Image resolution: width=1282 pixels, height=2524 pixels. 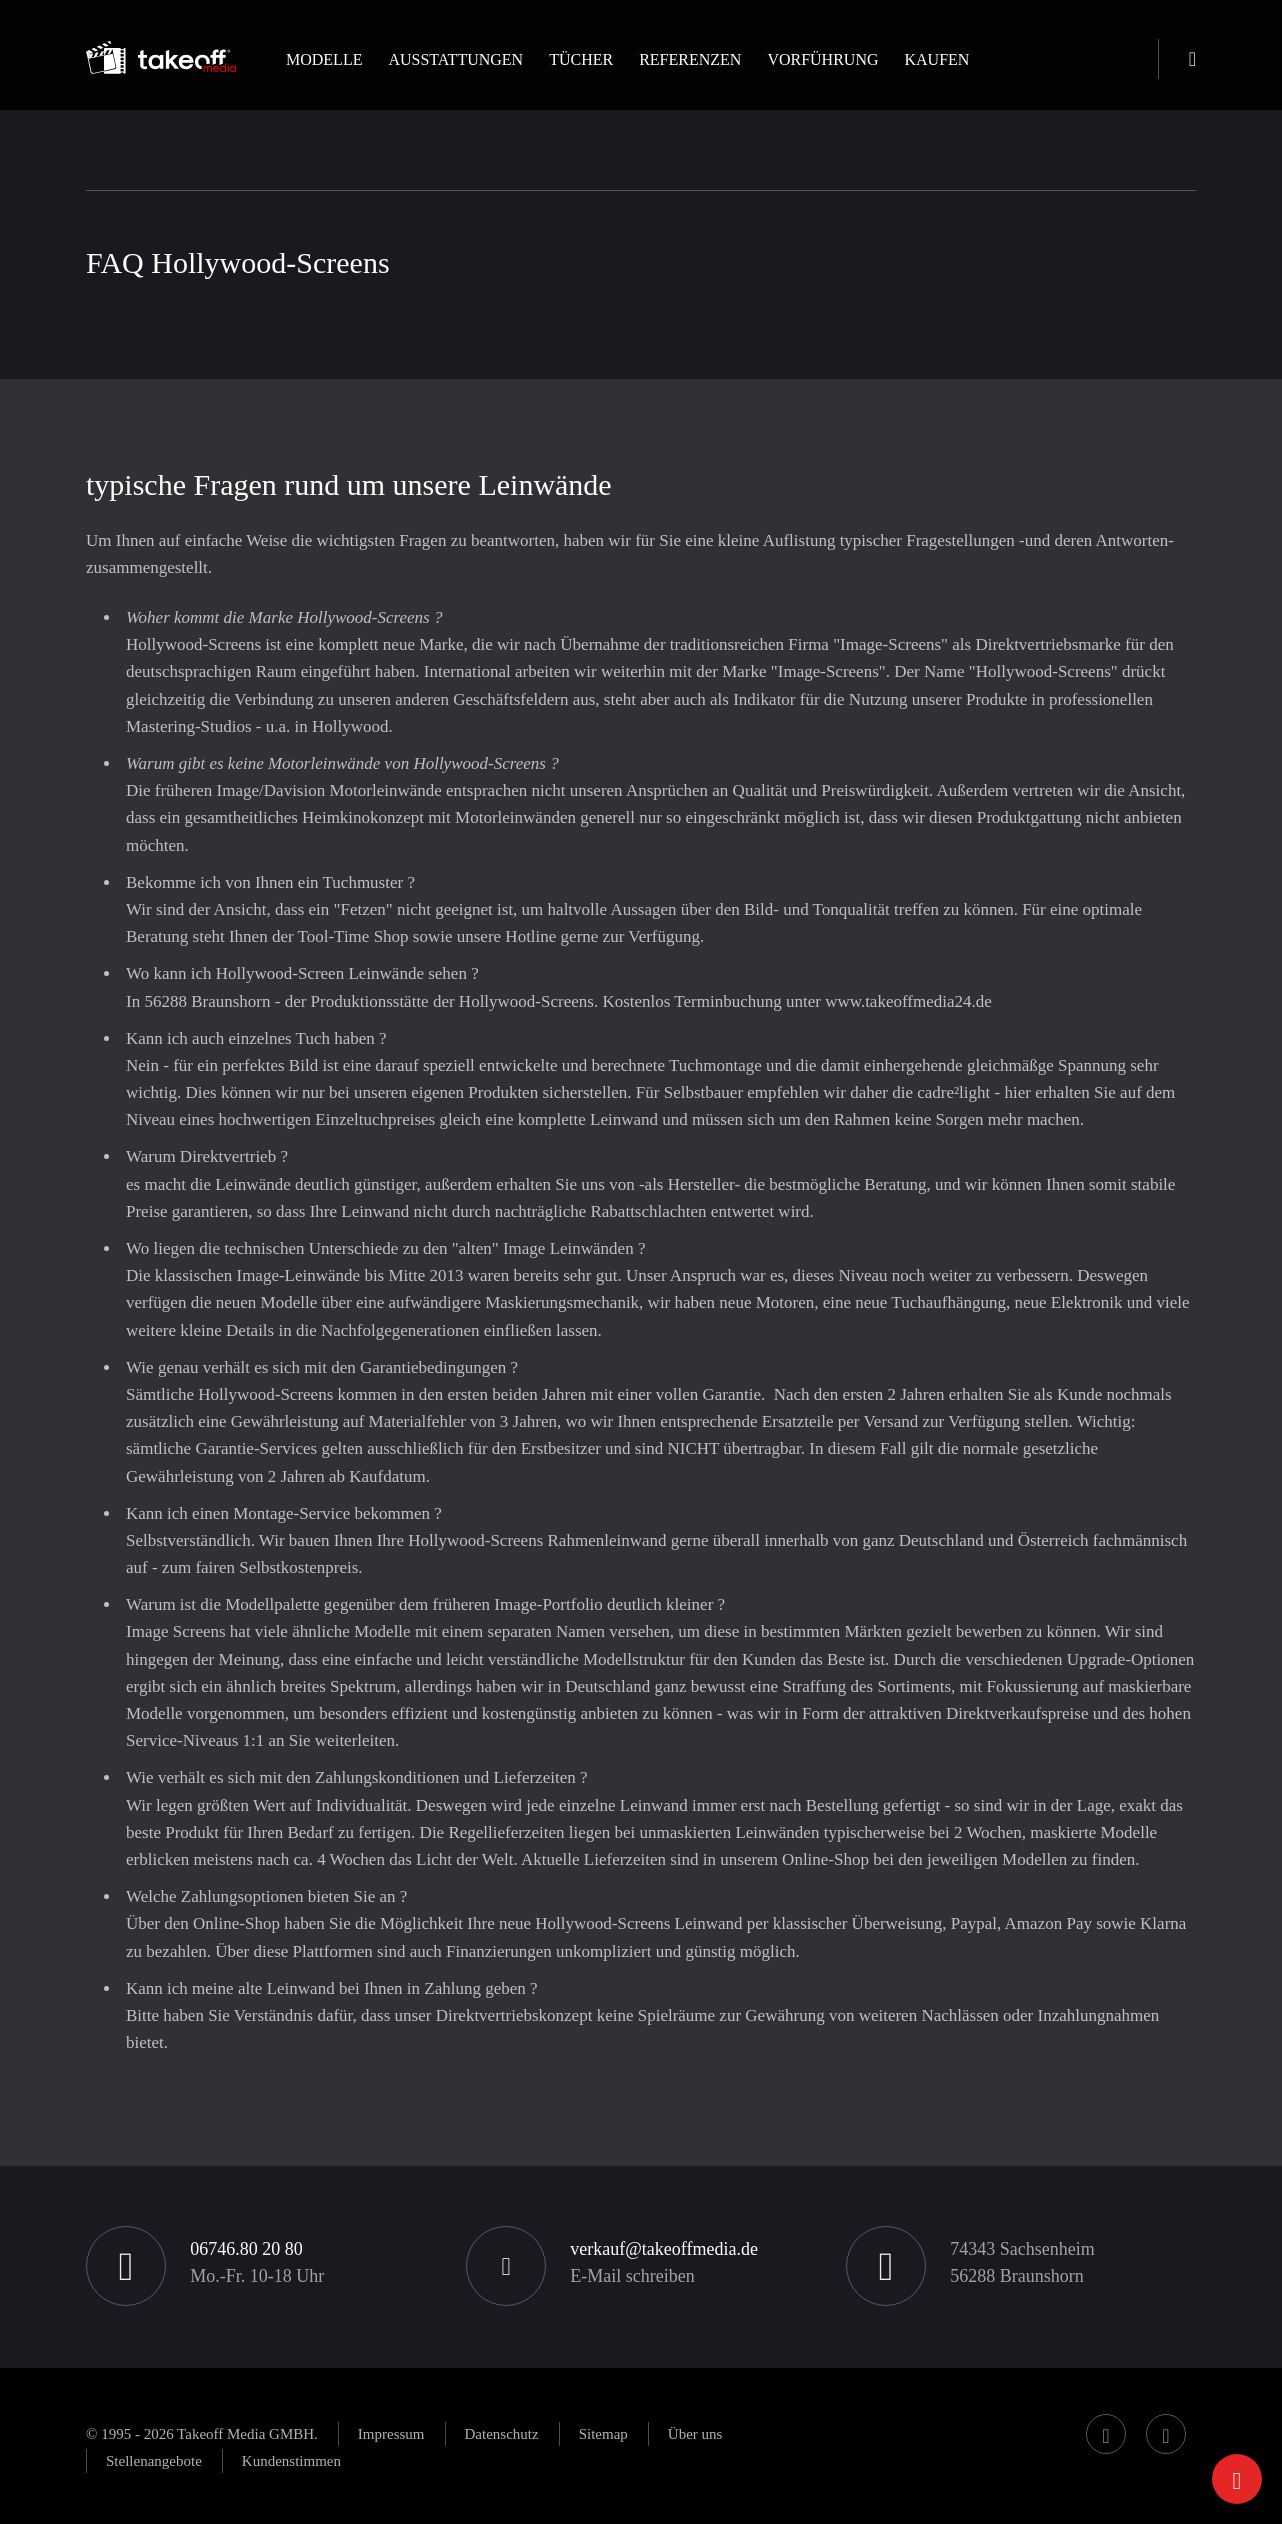 What do you see at coordinates (664, 2249) in the screenshot?
I see `verkauf@takeoffmedia.de` at bounding box center [664, 2249].